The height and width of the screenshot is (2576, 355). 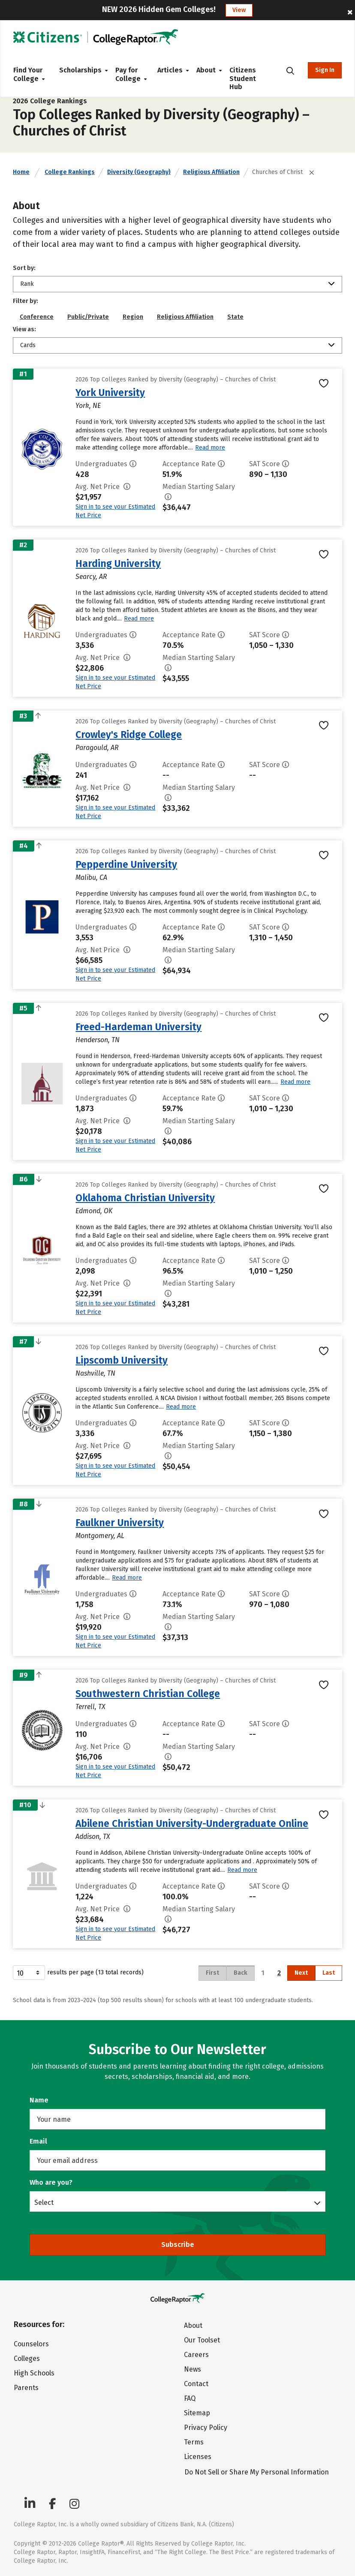 What do you see at coordinates (197, 2413) in the screenshot?
I see `Sitemap` at bounding box center [197, 2413].